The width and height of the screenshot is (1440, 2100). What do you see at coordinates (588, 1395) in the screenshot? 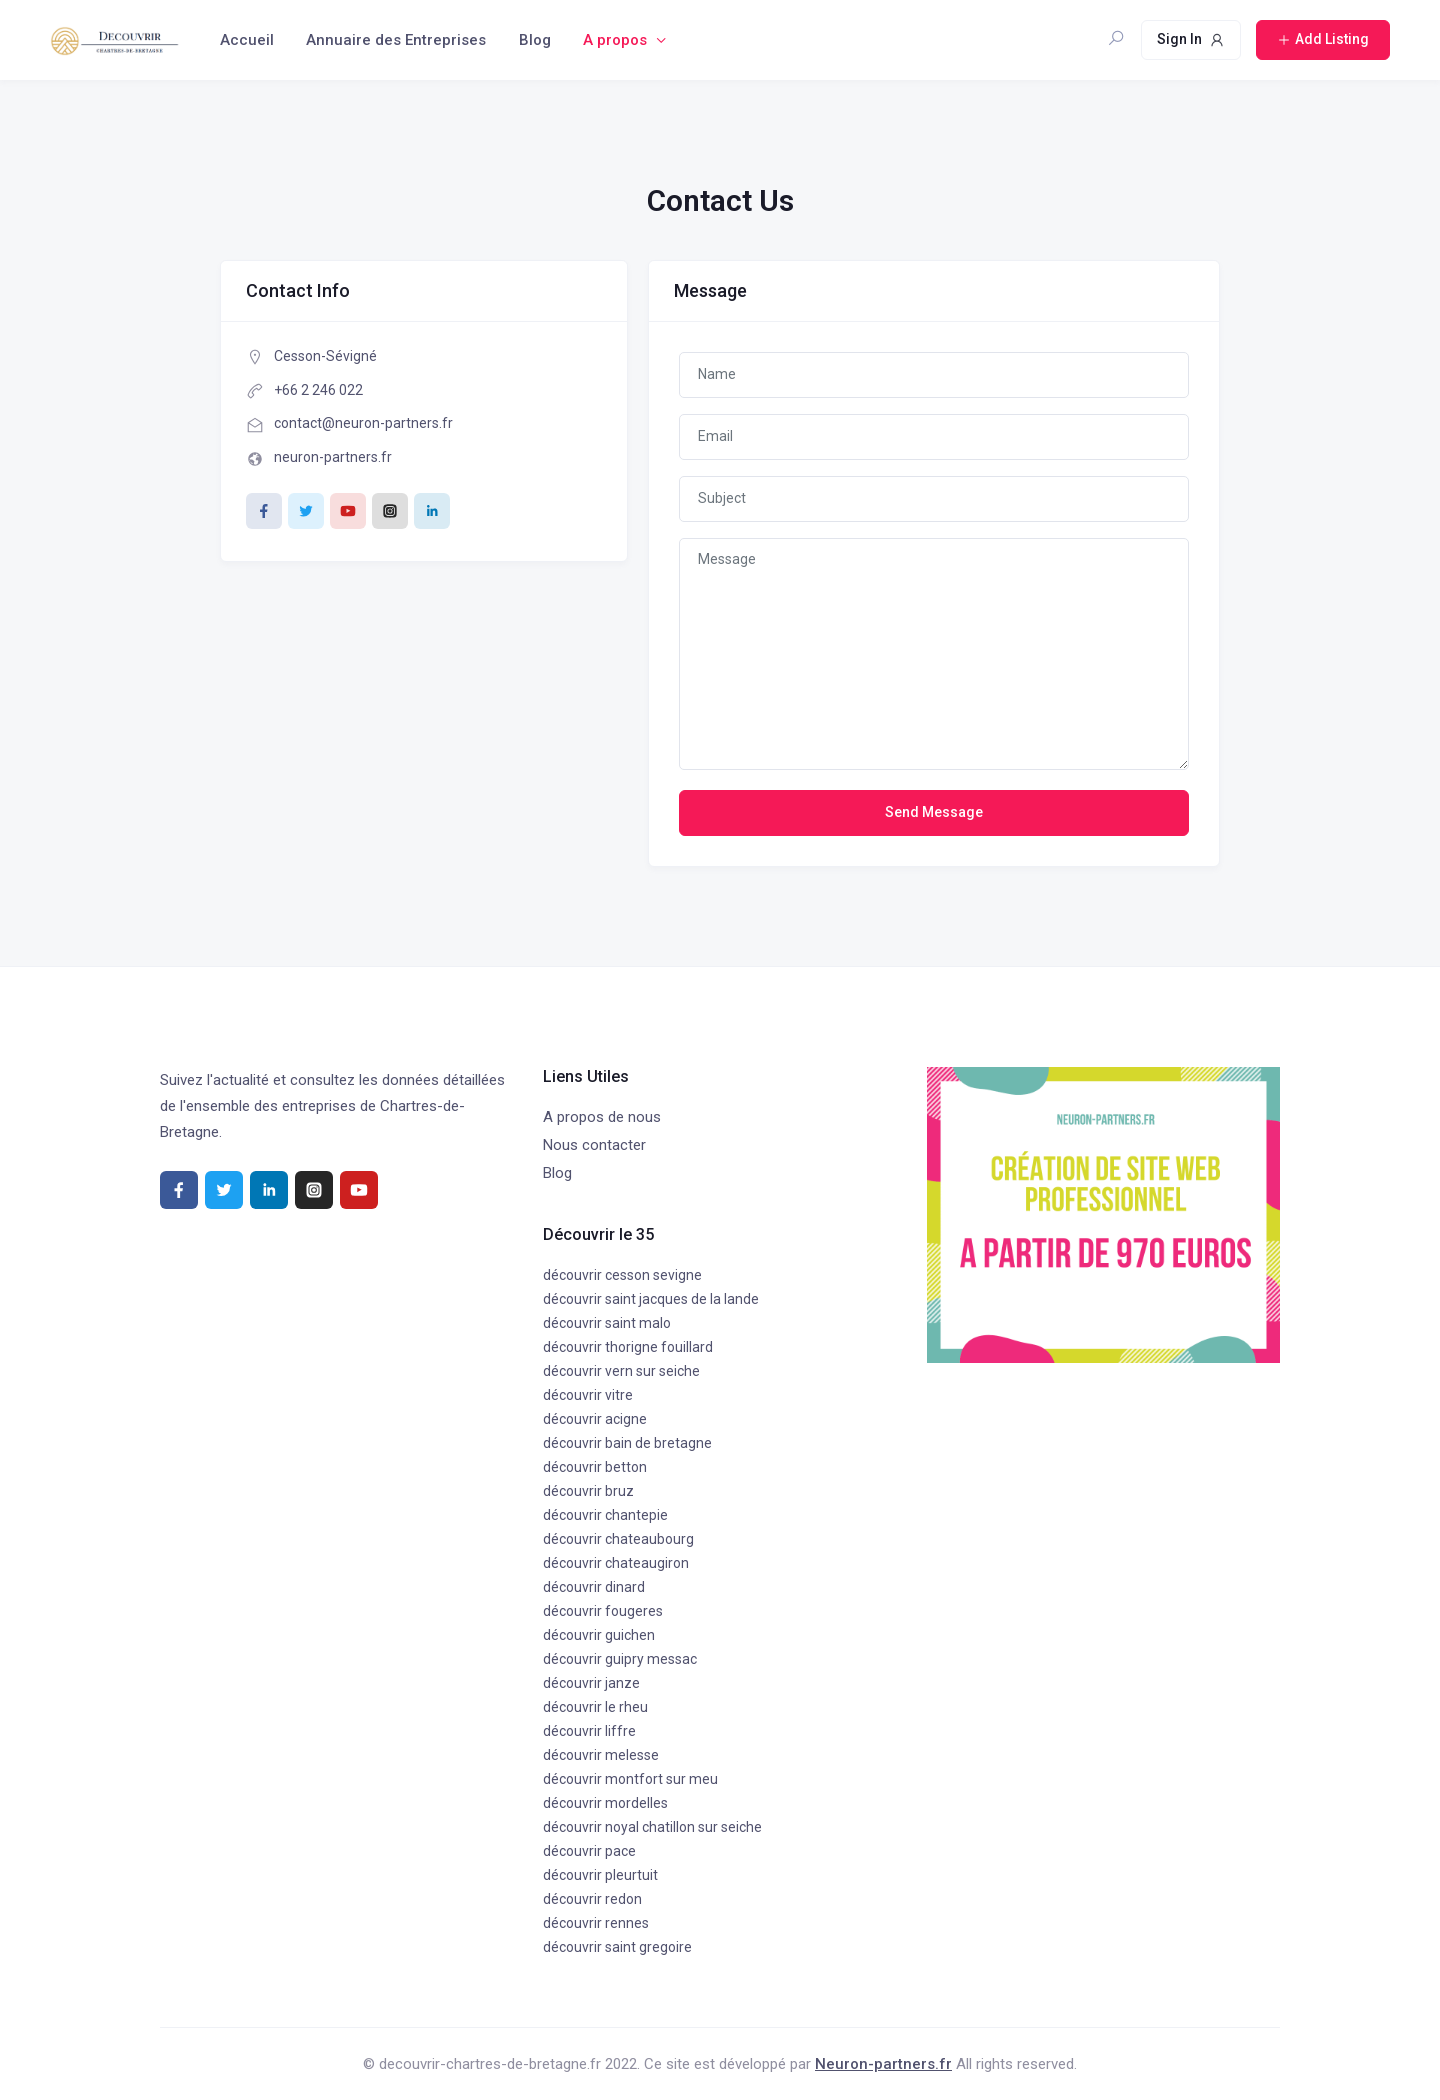
I see `découvrir vitre` at bounding box center [588, 1395].